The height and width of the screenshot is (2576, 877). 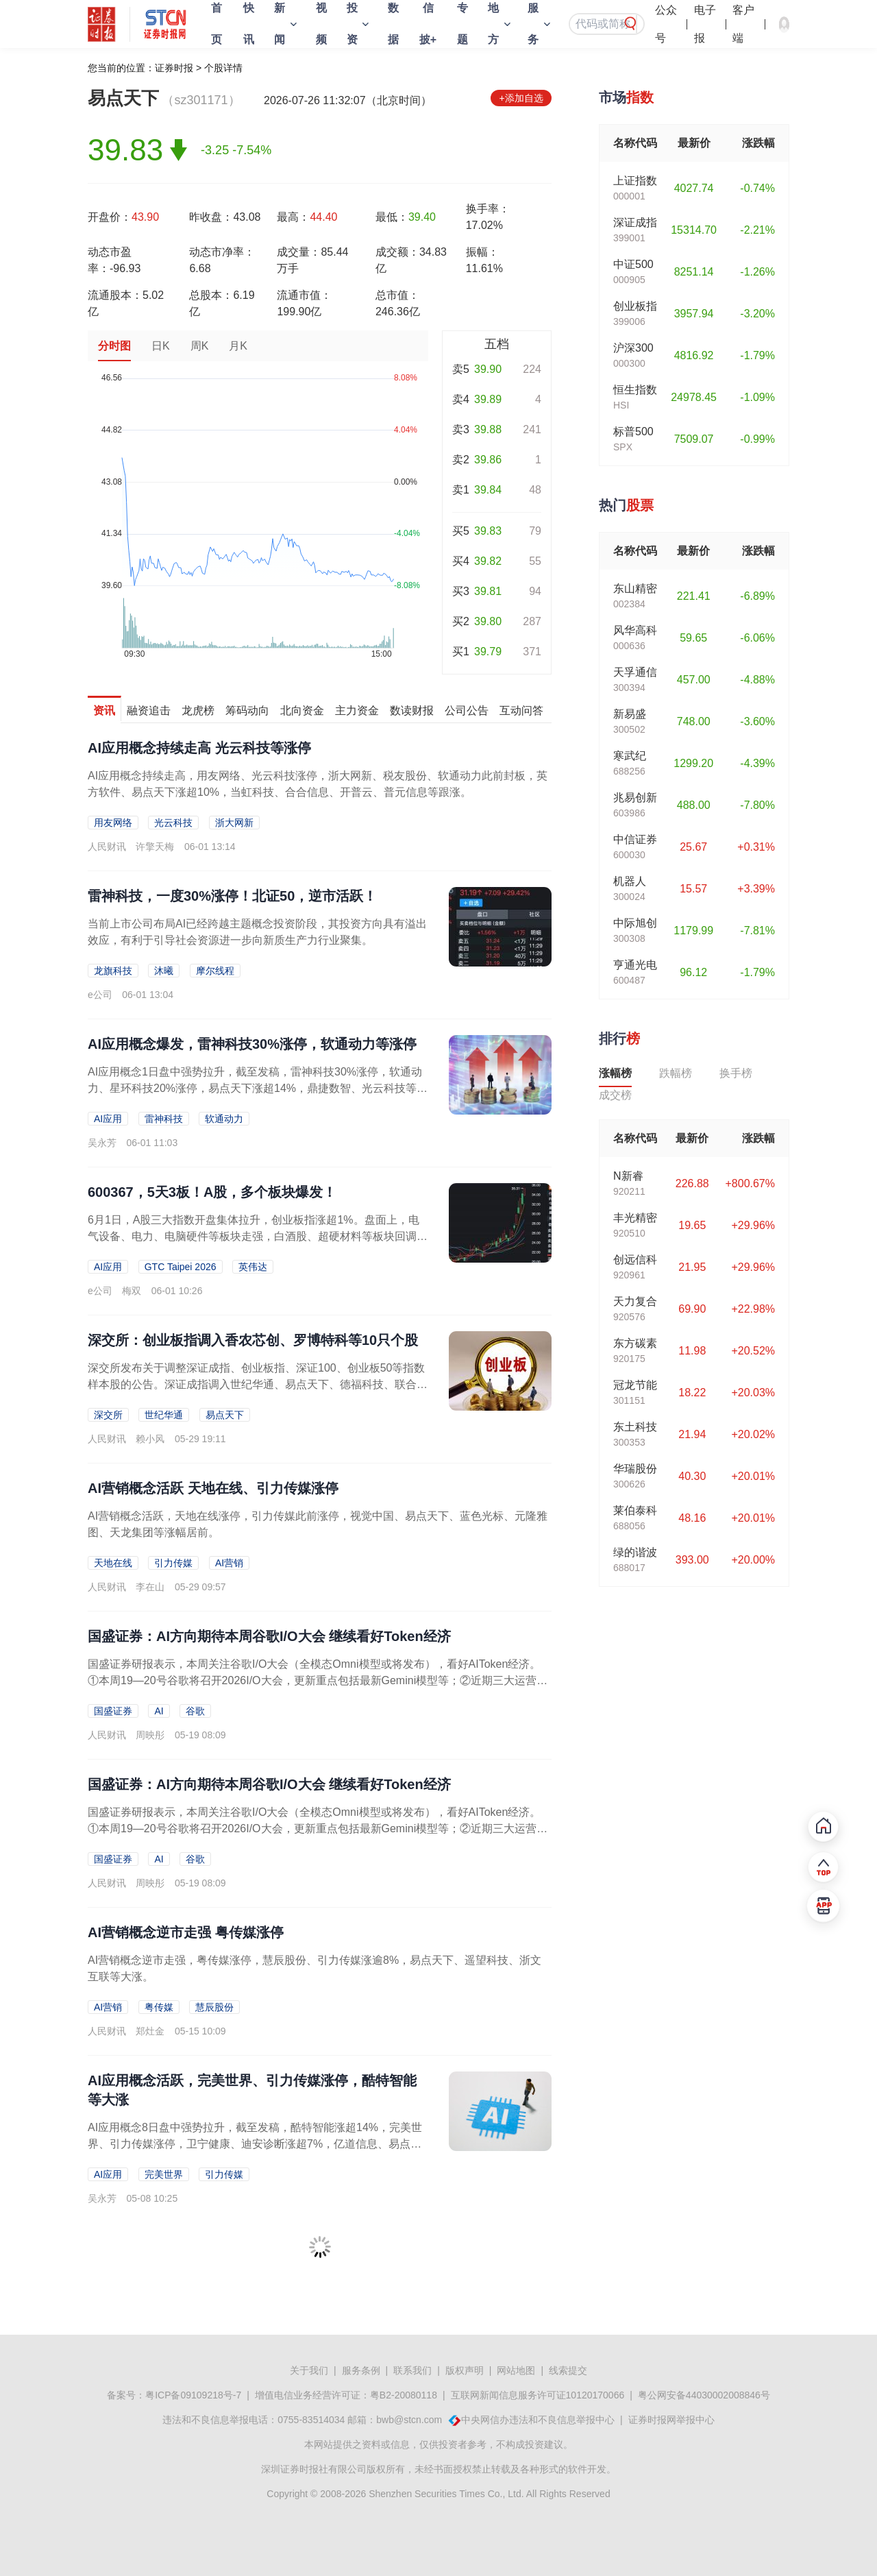 I want to click on 国盛证券：AI方向期待本周谷歌I/O大会 继续看好Token经济, so click(x=269, y=1636).